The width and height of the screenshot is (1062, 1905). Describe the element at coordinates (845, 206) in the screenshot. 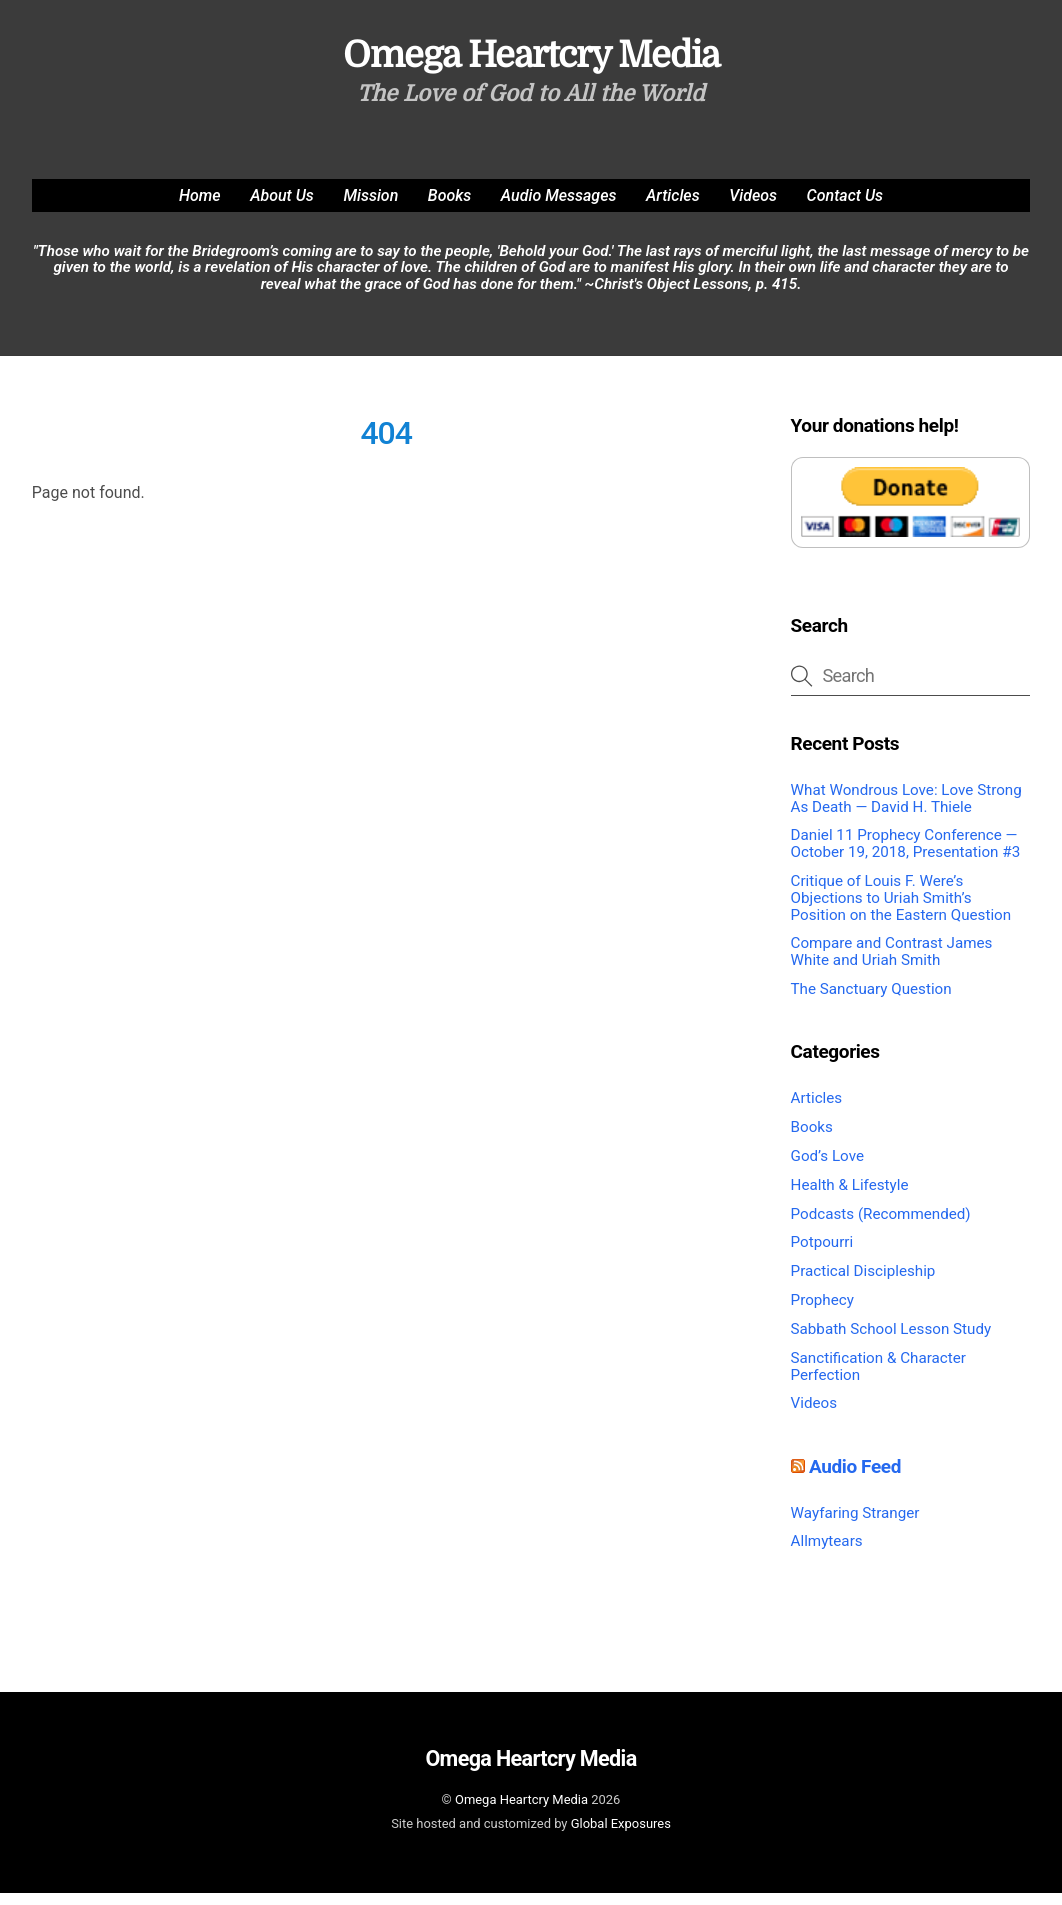

I see `Contact Us` at that location.